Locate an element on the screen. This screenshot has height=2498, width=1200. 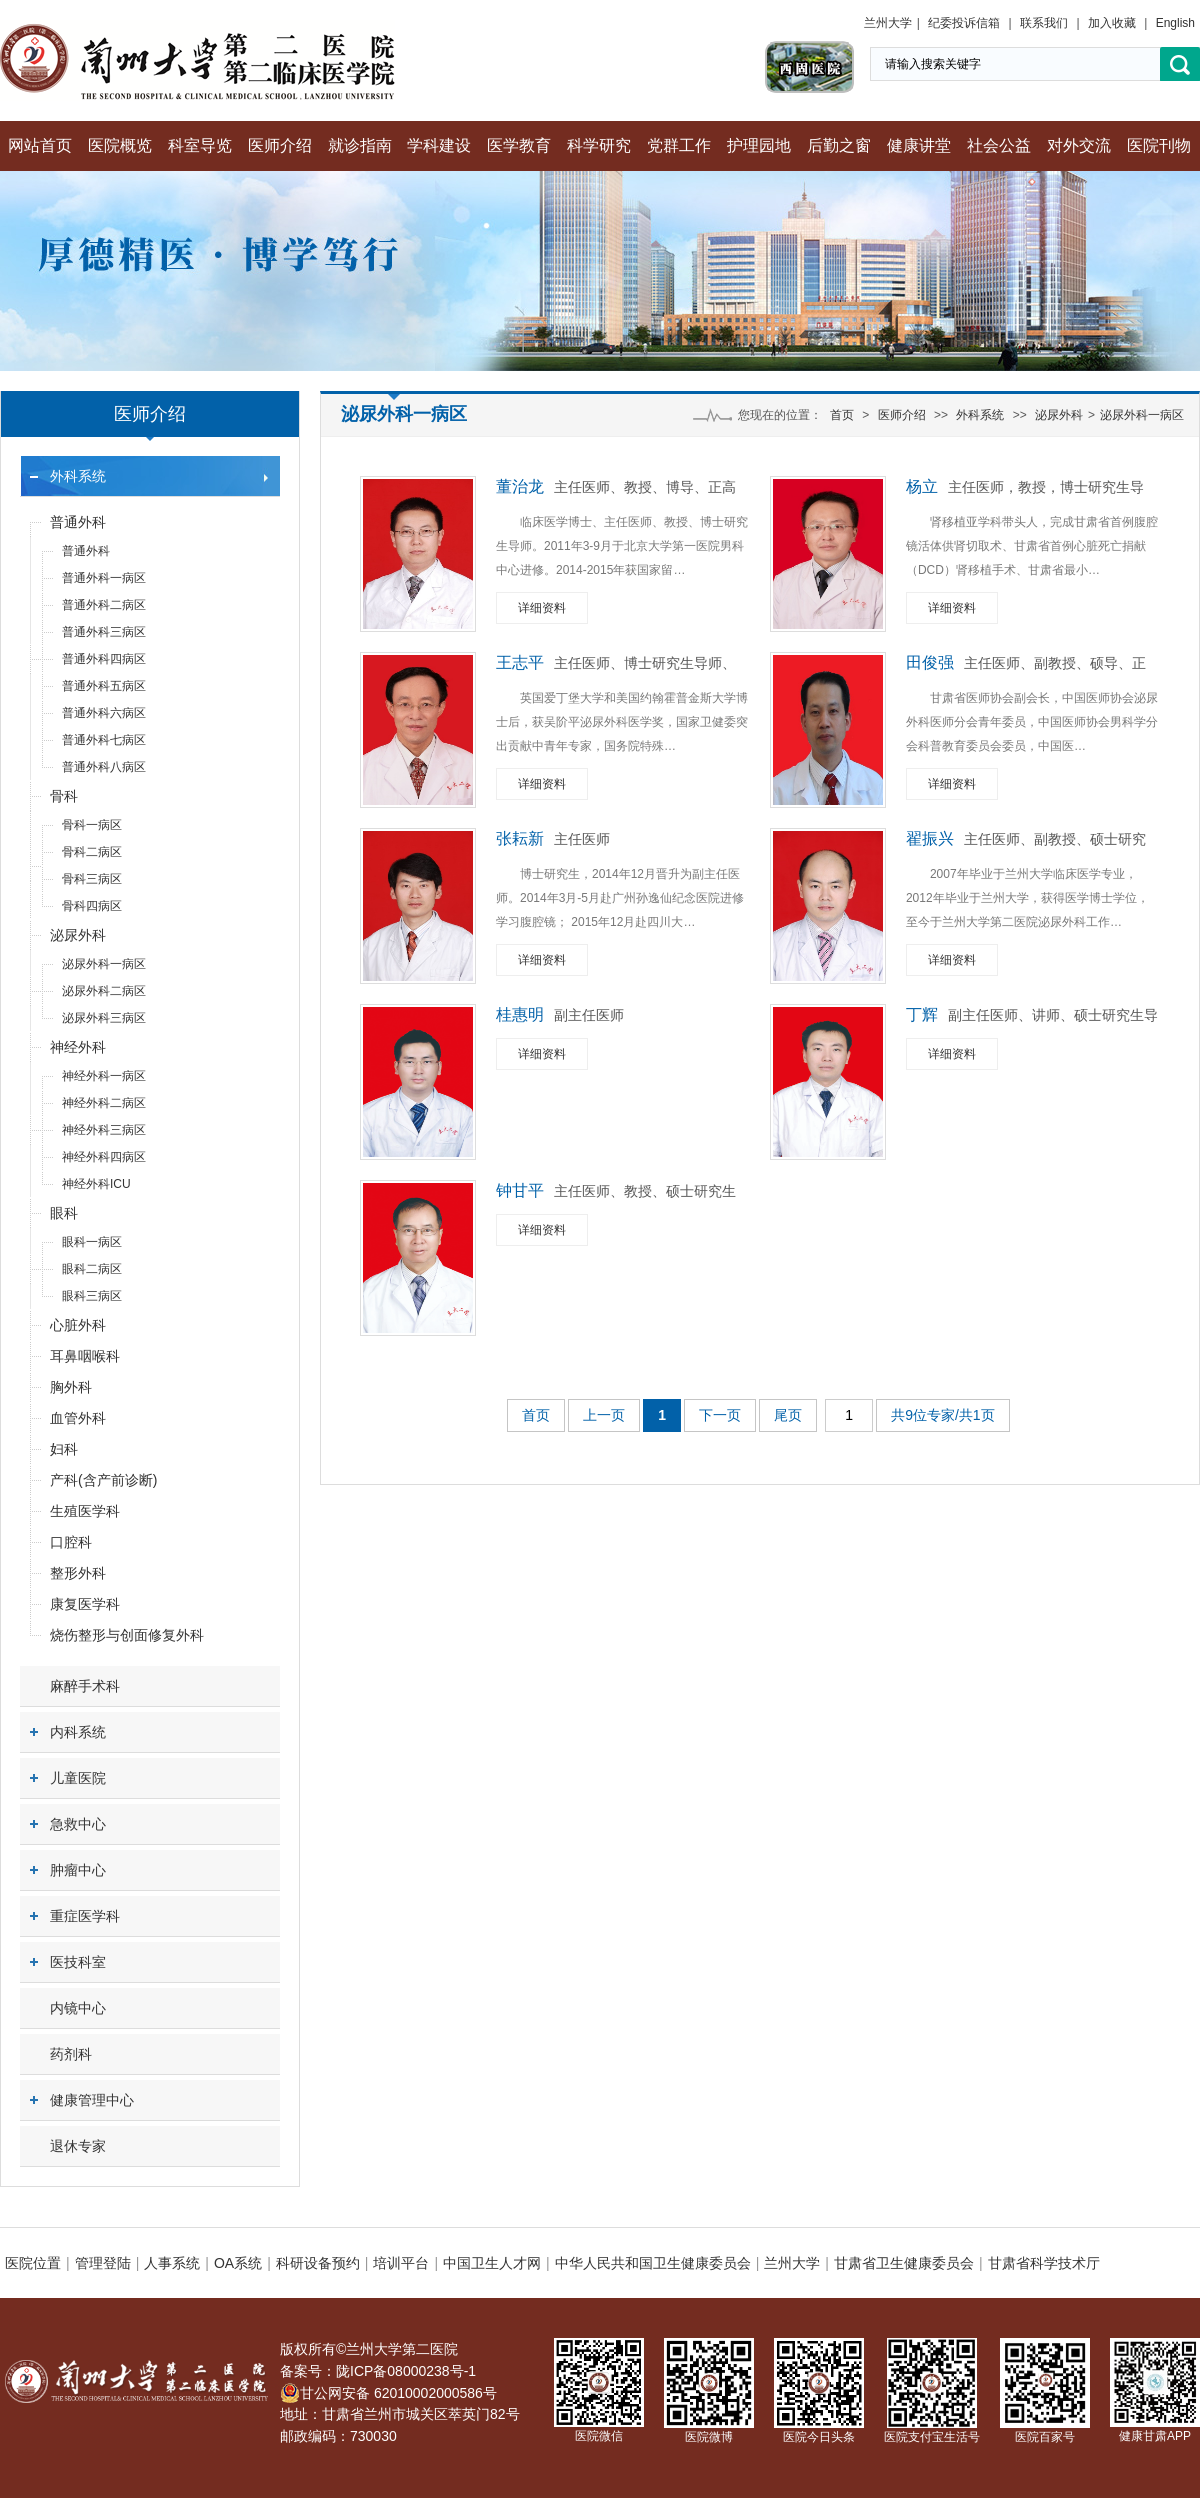
管理登陆 is located at coordinates (103, 2263).